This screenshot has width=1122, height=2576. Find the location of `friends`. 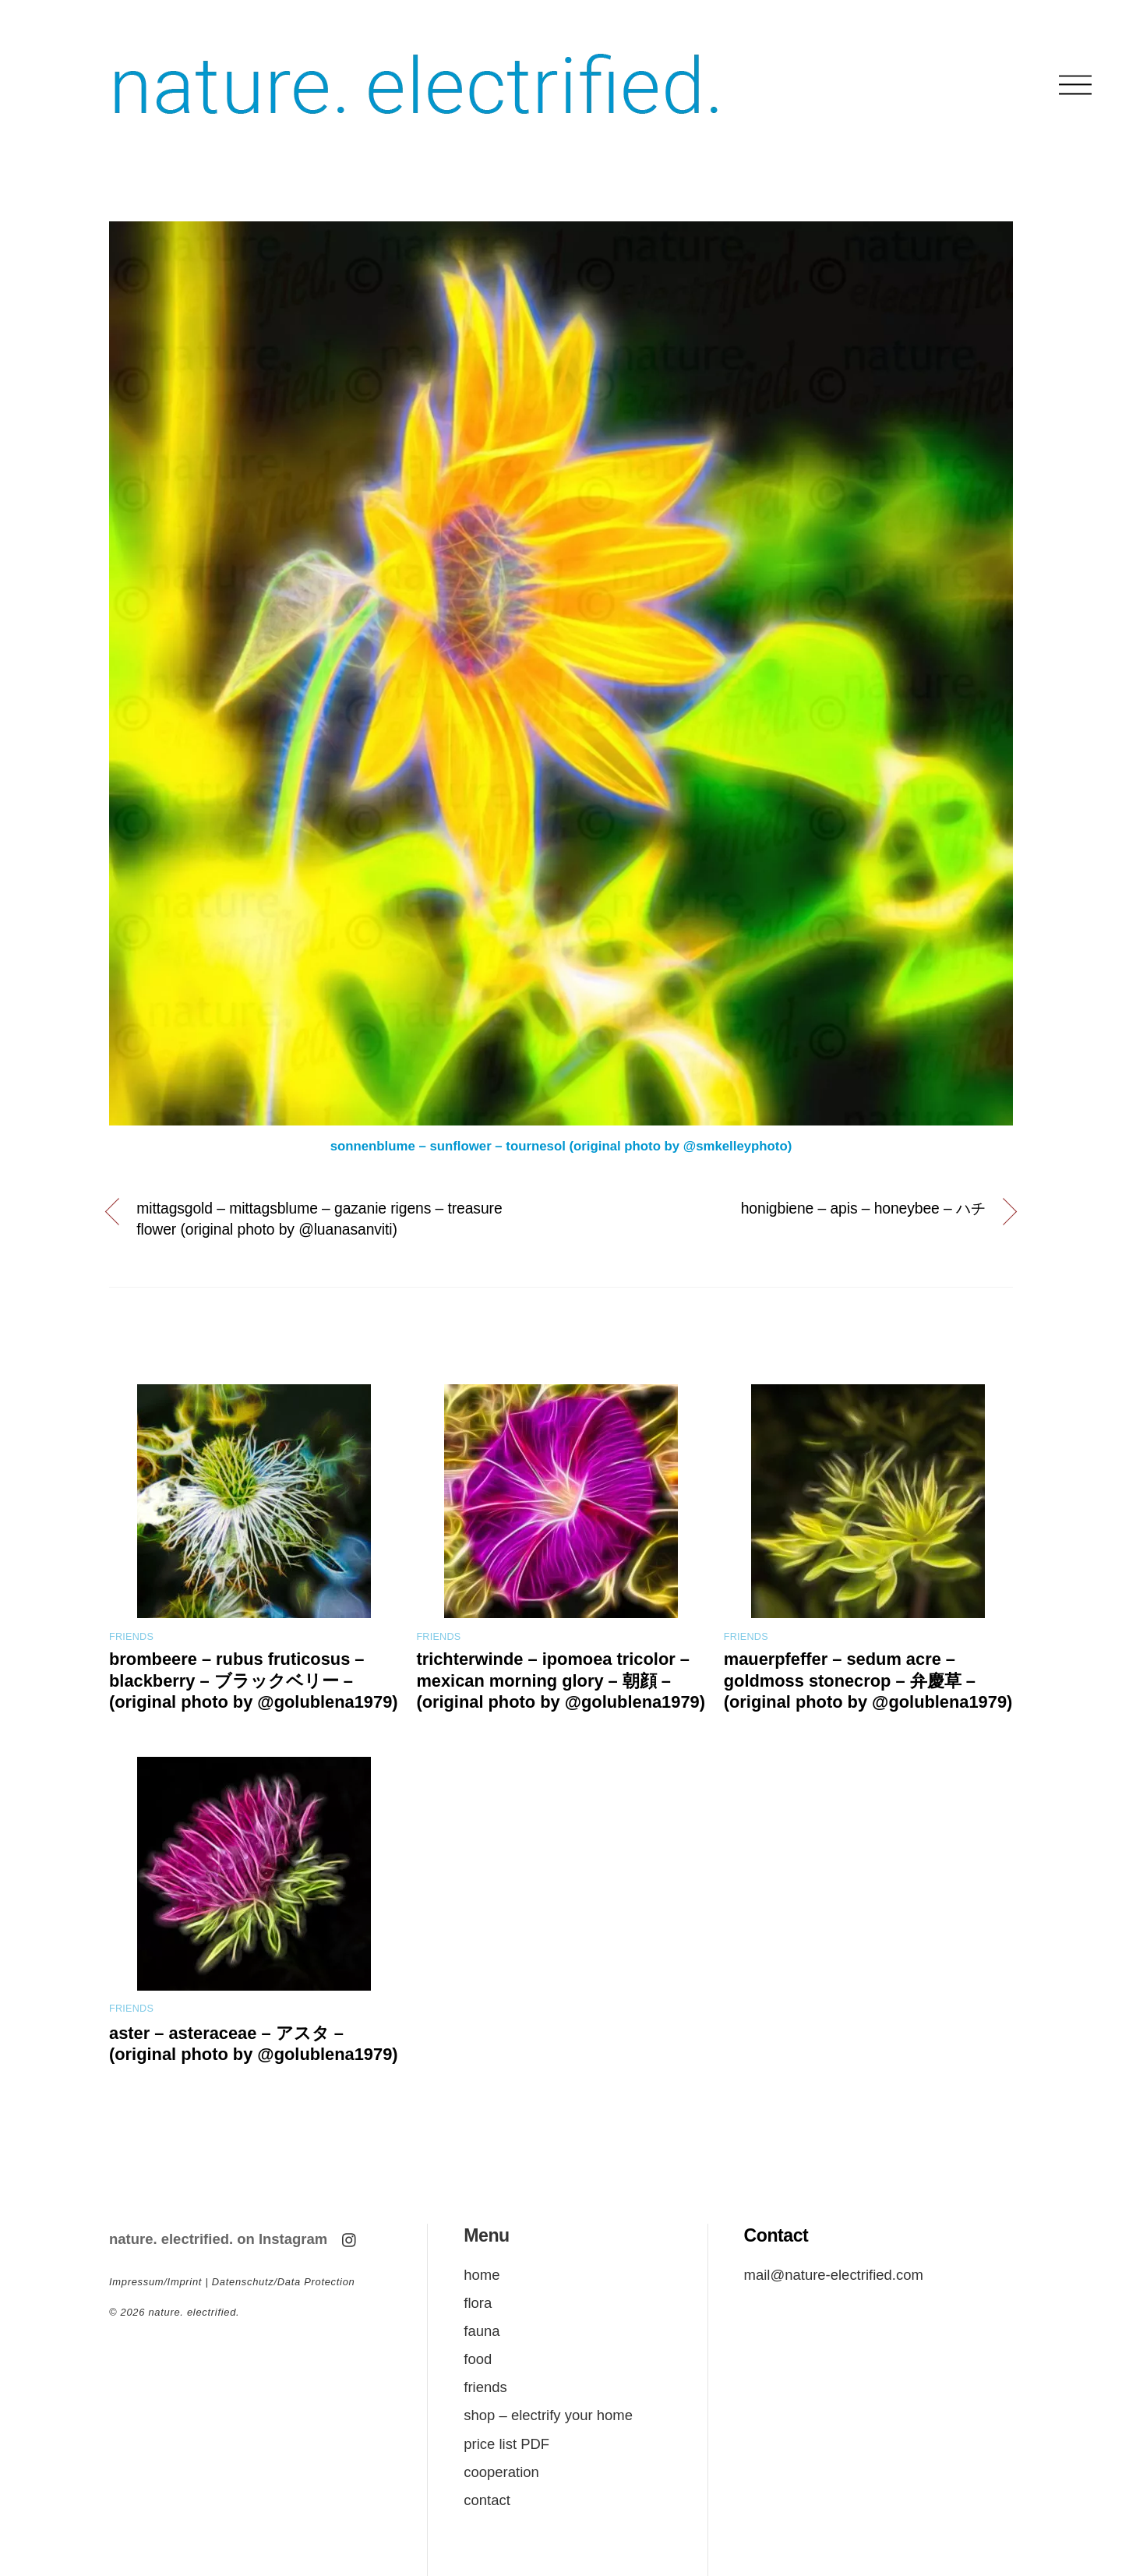

friends is located at coordinates (131, 1636).